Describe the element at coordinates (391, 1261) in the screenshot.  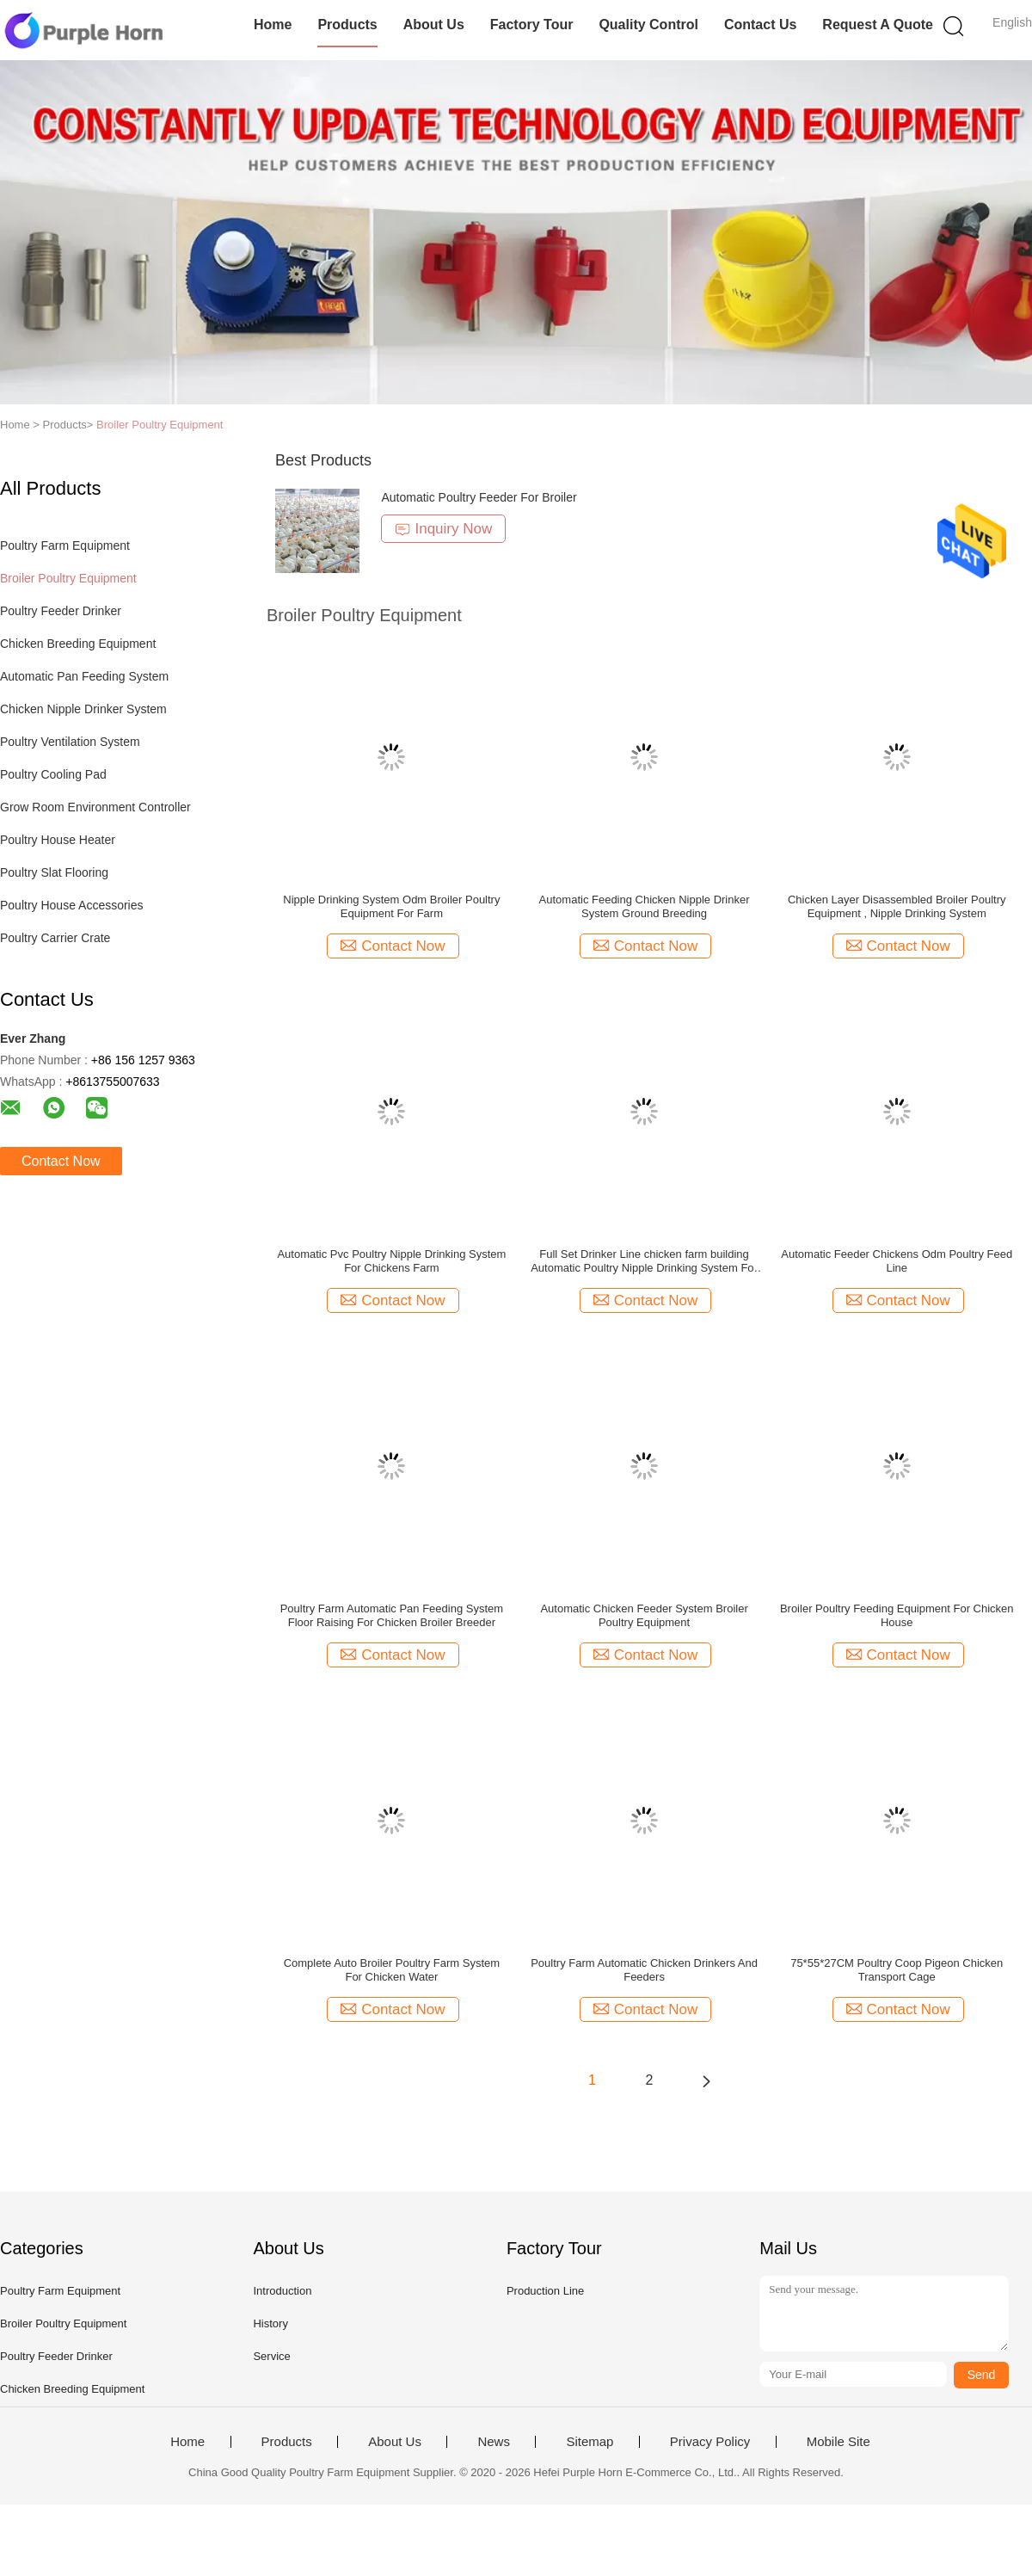
I see `Automatic Pvc Poultry Nipple Drinking System For Chickens Farm` at that location.